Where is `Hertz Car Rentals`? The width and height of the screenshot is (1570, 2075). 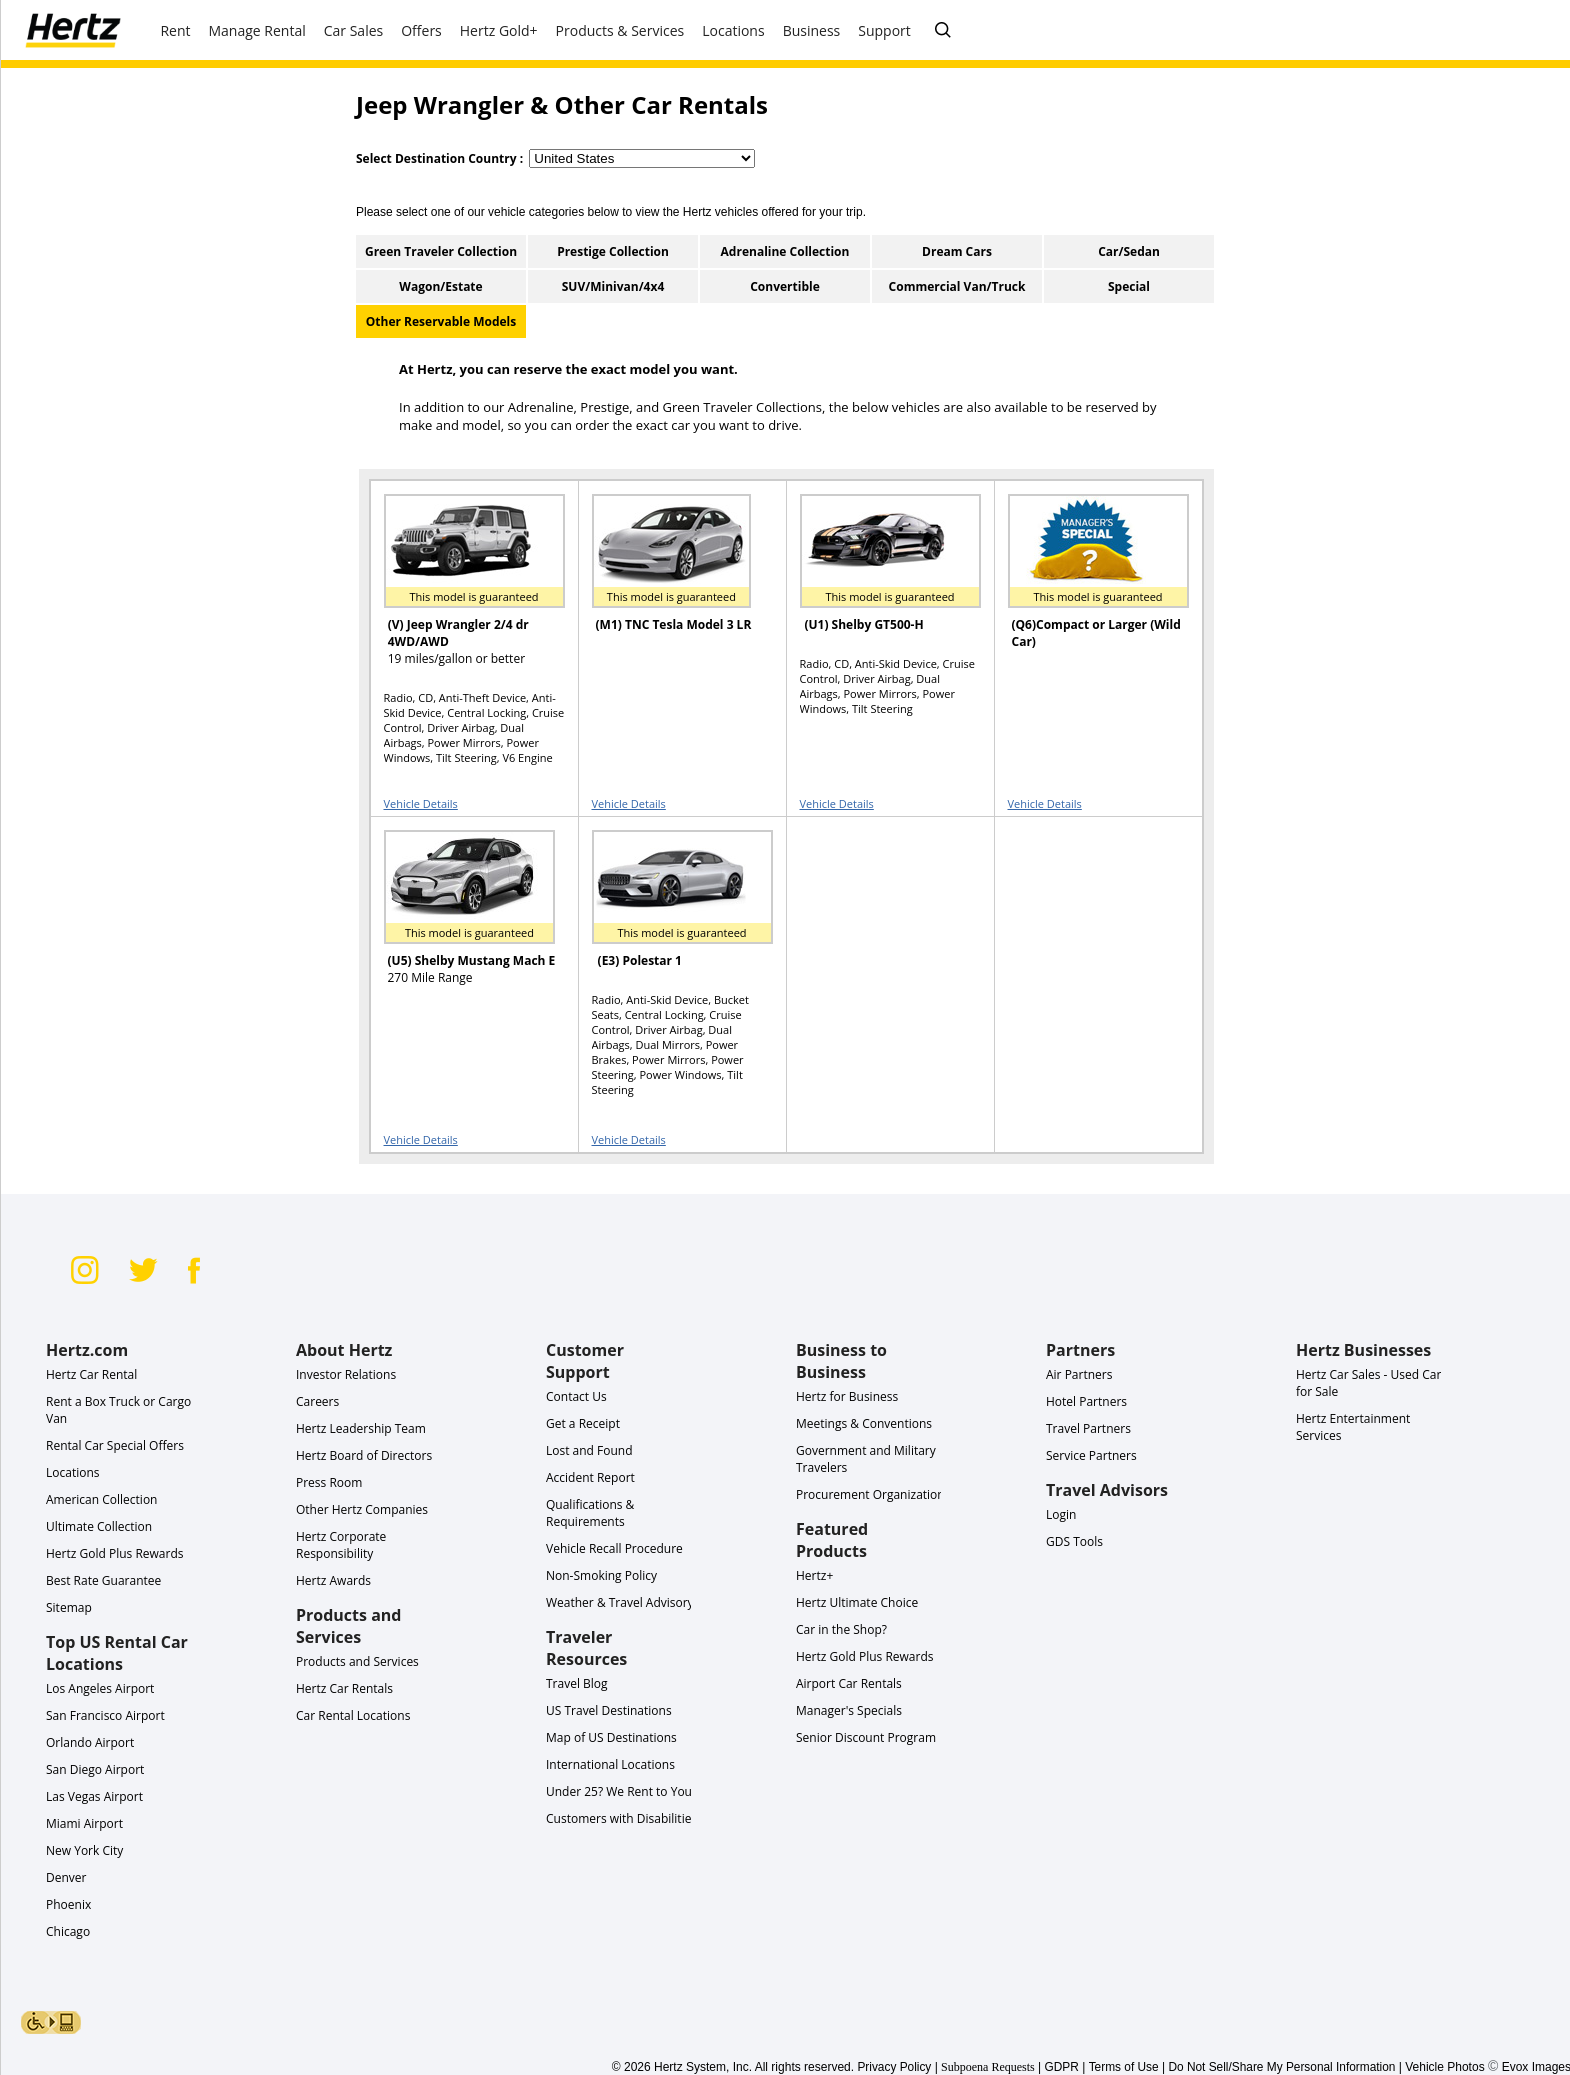
Hertz Car Rentals is located at coordinates (344, 1688).